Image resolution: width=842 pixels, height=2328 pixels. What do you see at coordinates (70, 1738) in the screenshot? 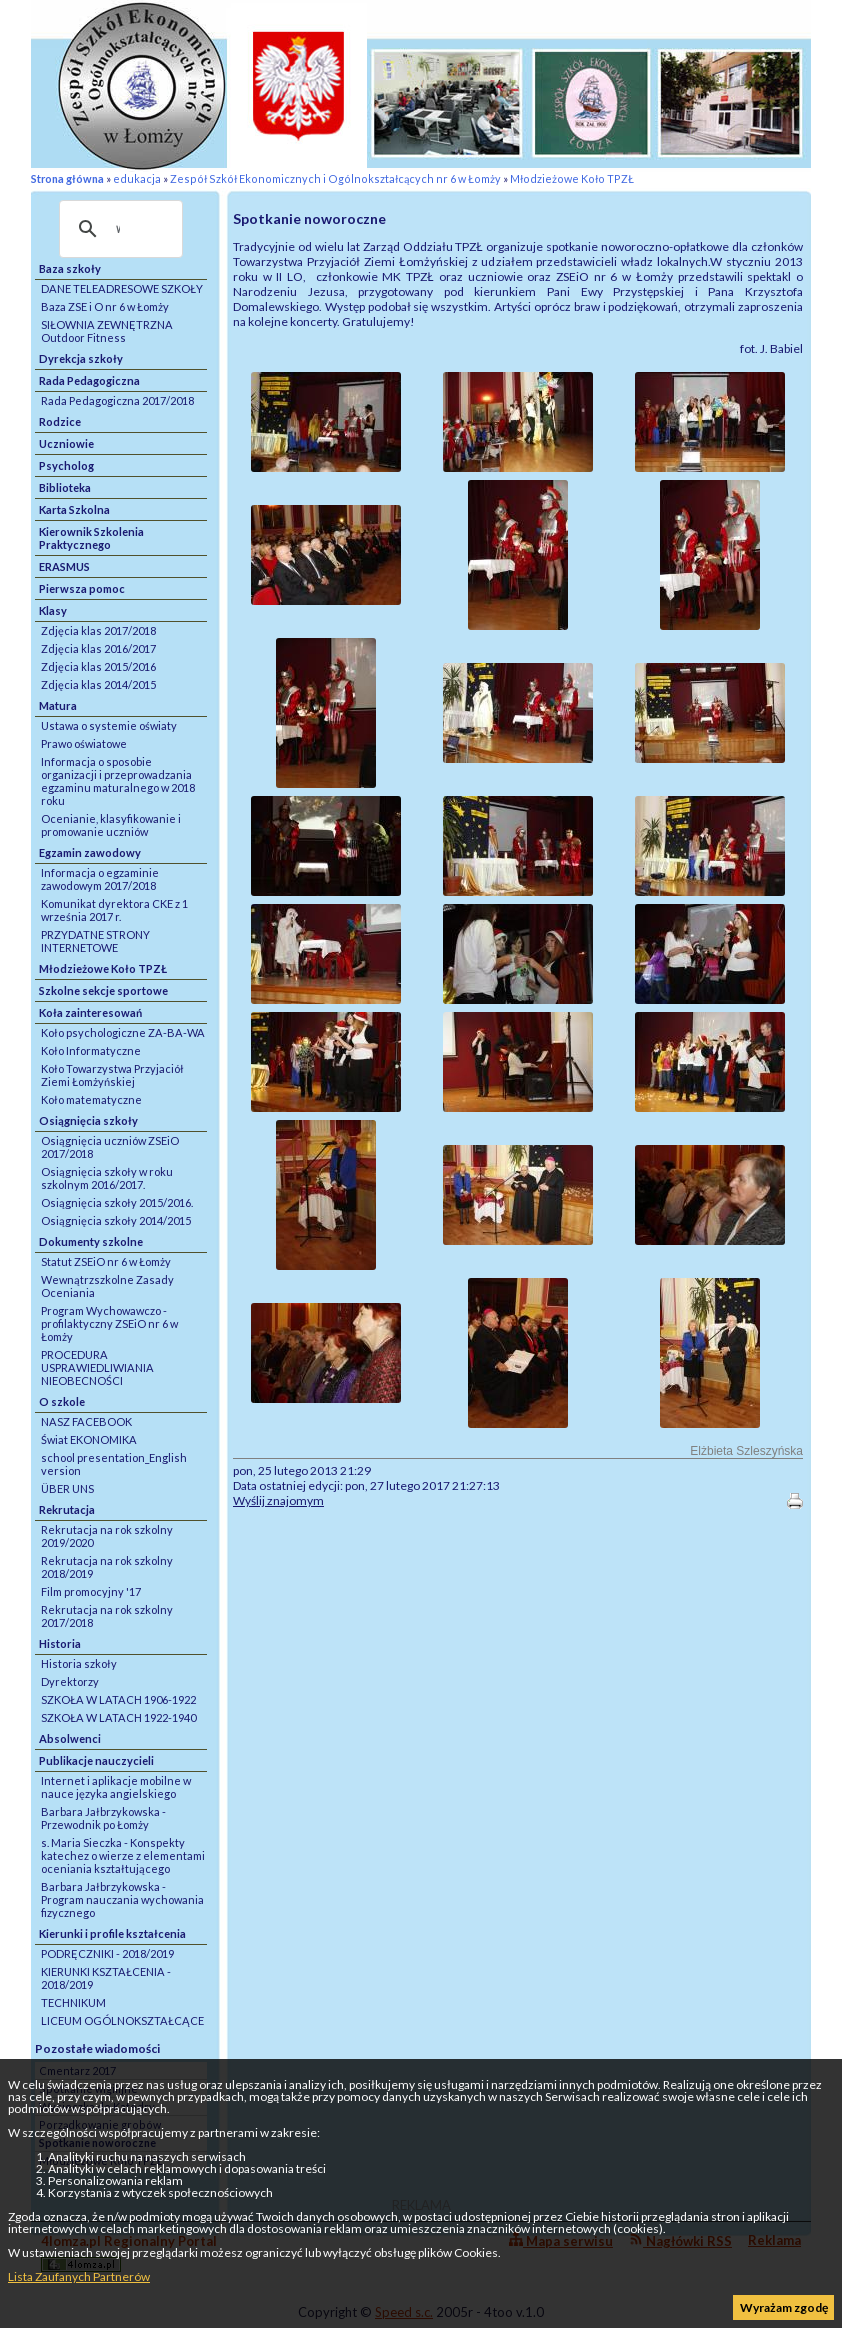
I see `Absolwenci` at bounding box center [70, 1738].